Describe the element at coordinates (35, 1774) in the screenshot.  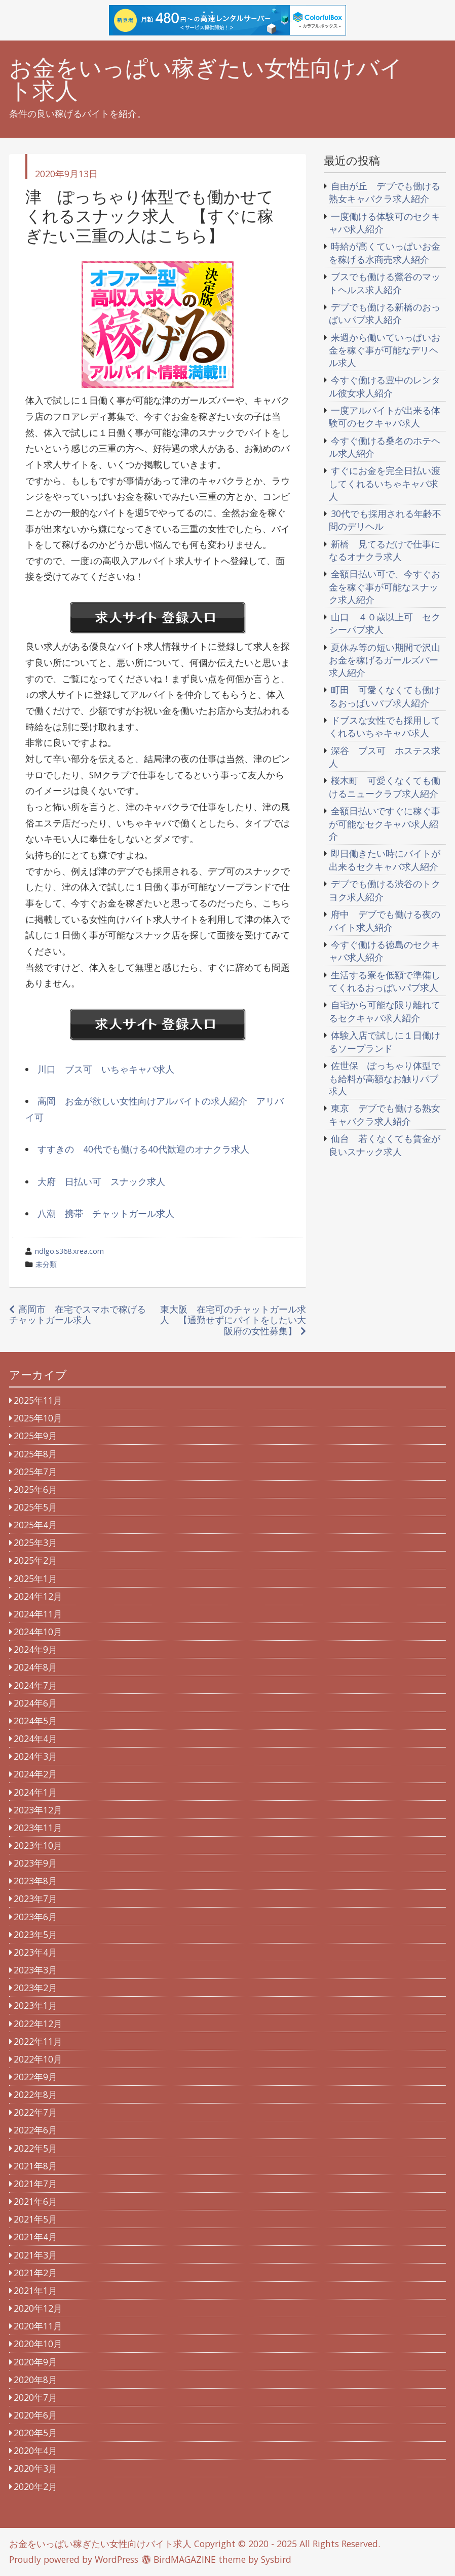
I see `2024年2月` at that location.